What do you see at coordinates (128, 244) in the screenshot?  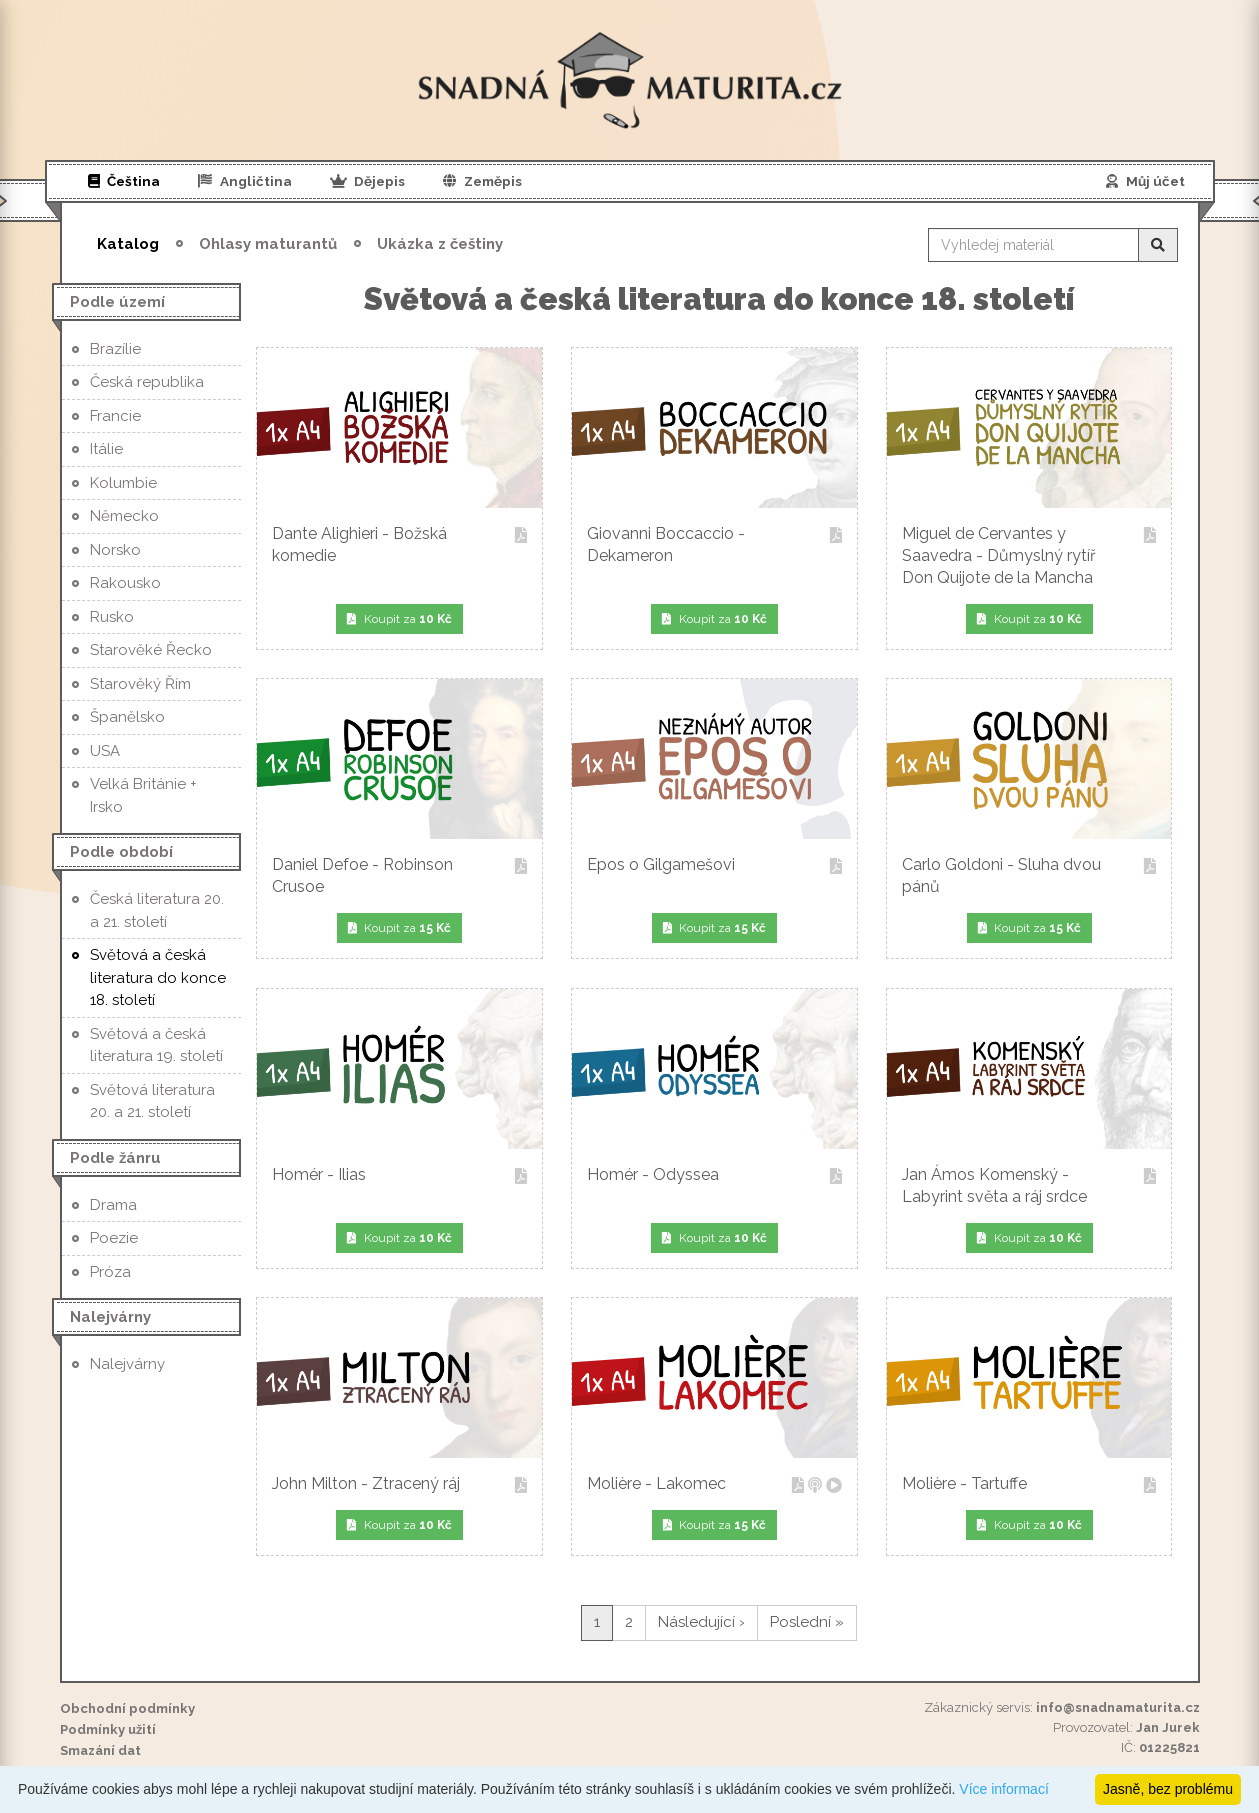 I see `Katalog` at bounding box center [128, 244].